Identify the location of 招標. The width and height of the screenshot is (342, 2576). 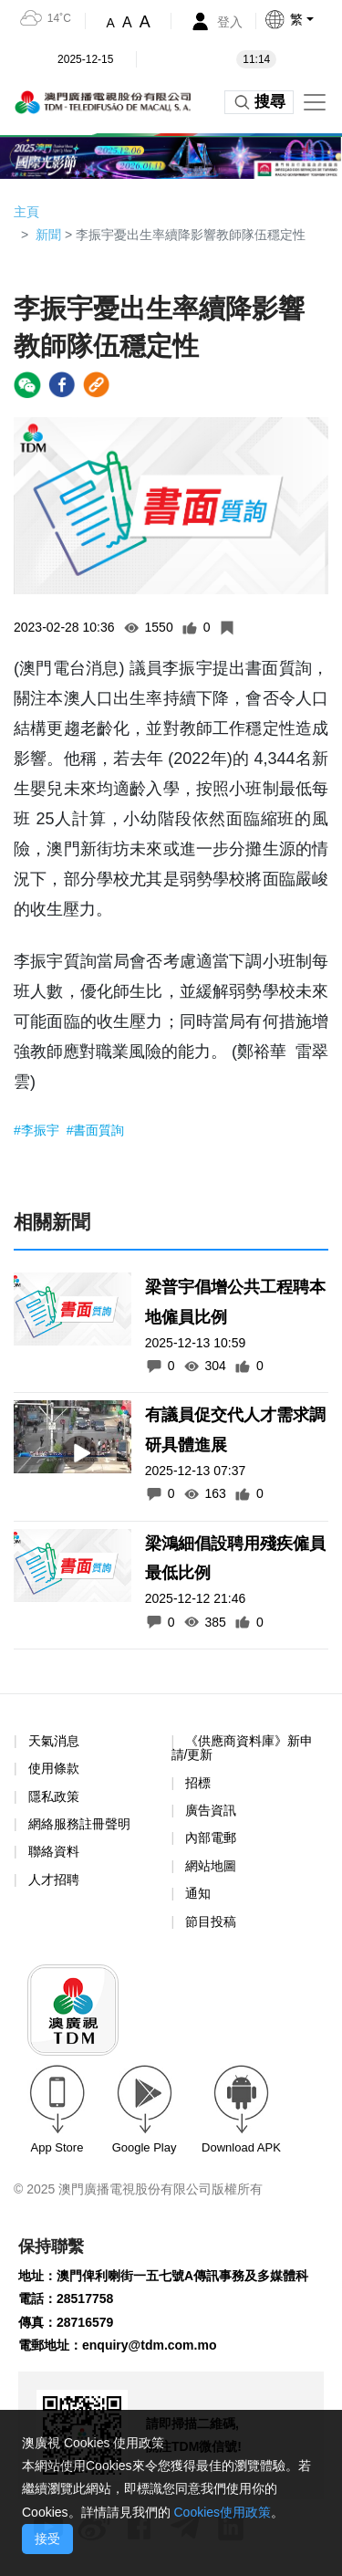
(198, 1782).